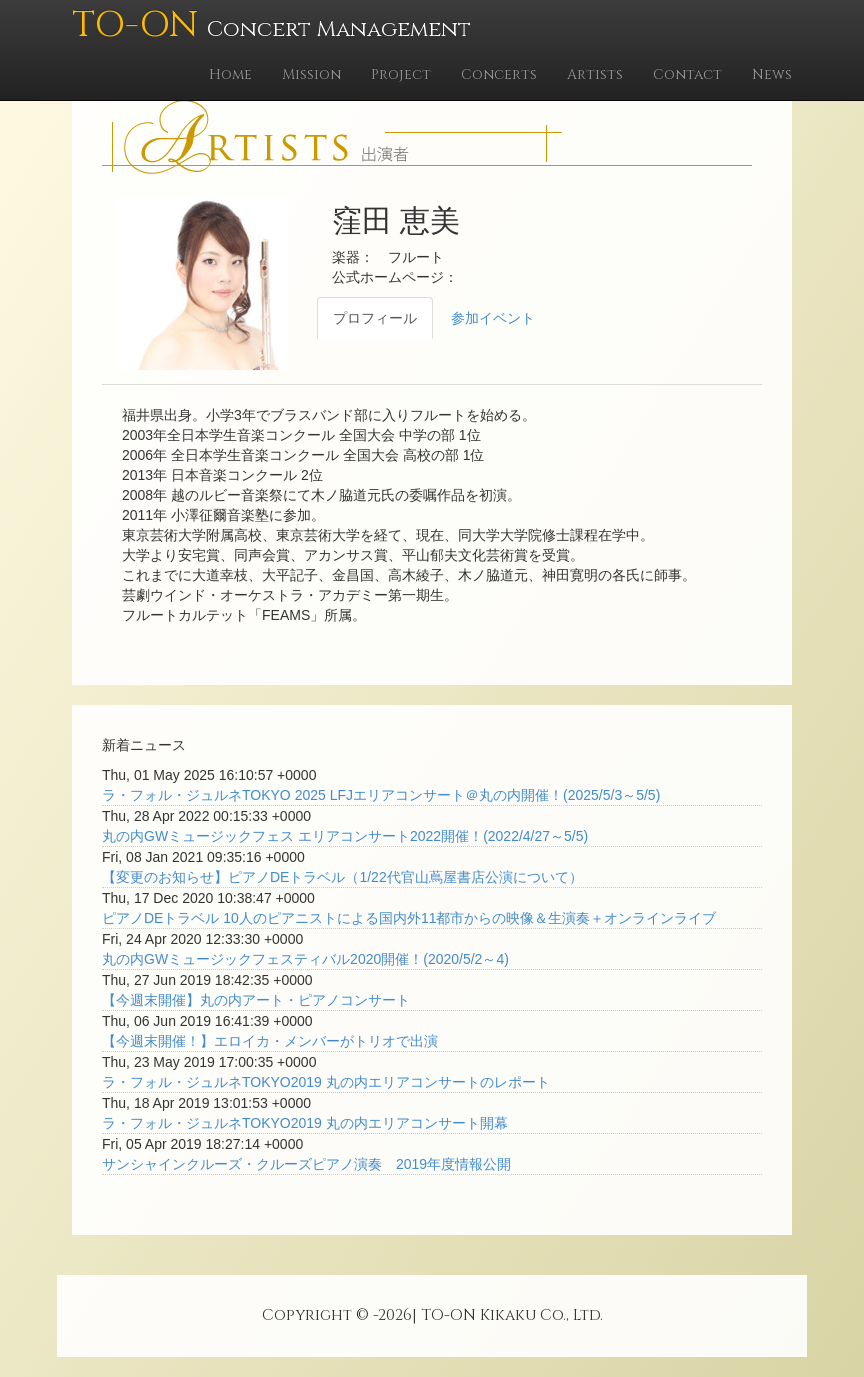  I want to click on 参加イベント [tab], so click(493, 318).